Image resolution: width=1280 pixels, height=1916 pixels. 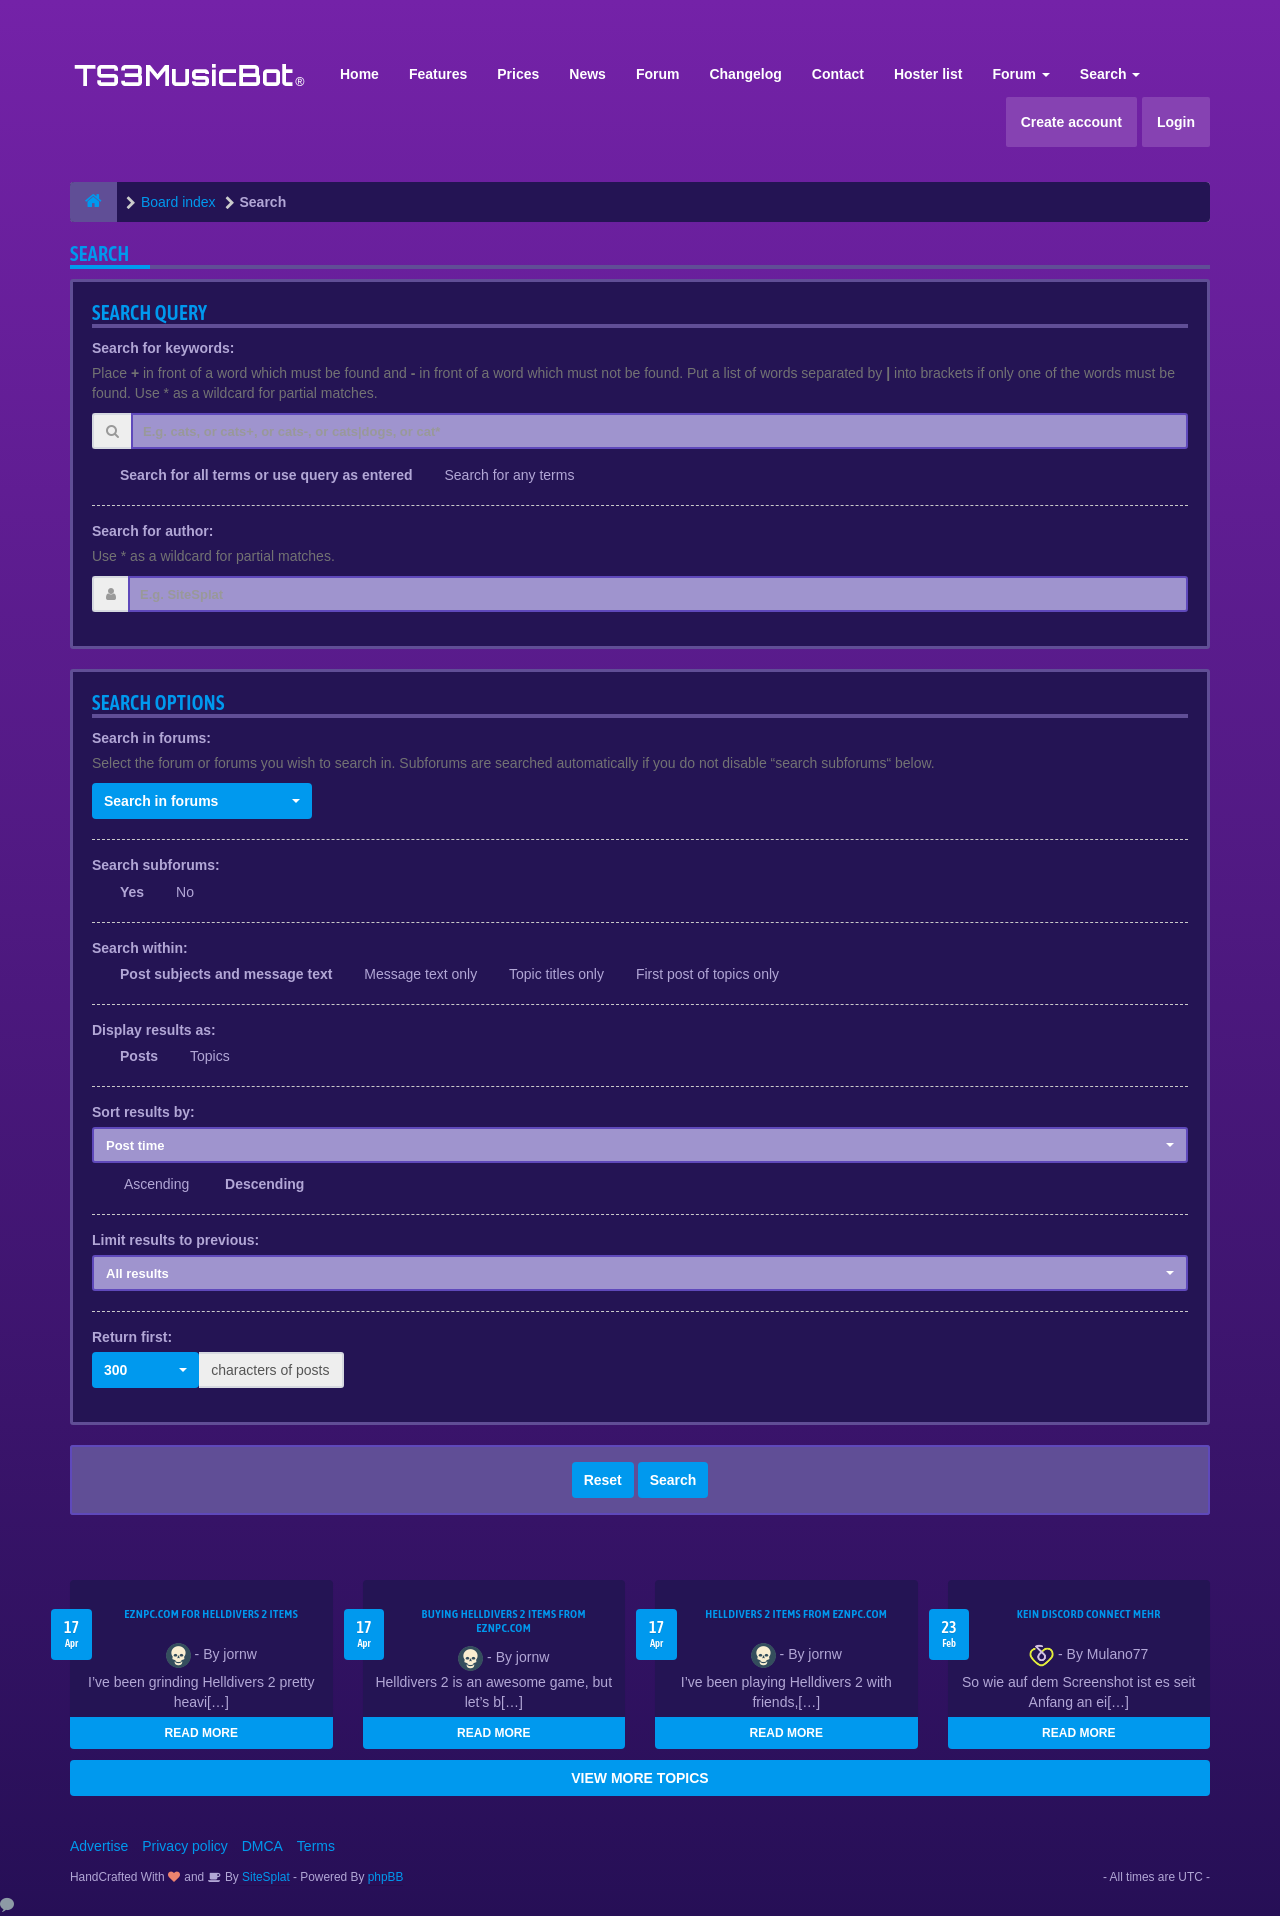 What do you see at coordinates (1176, 122) in the screenshot?
I see `Login` at bounding box center [1176, 122].